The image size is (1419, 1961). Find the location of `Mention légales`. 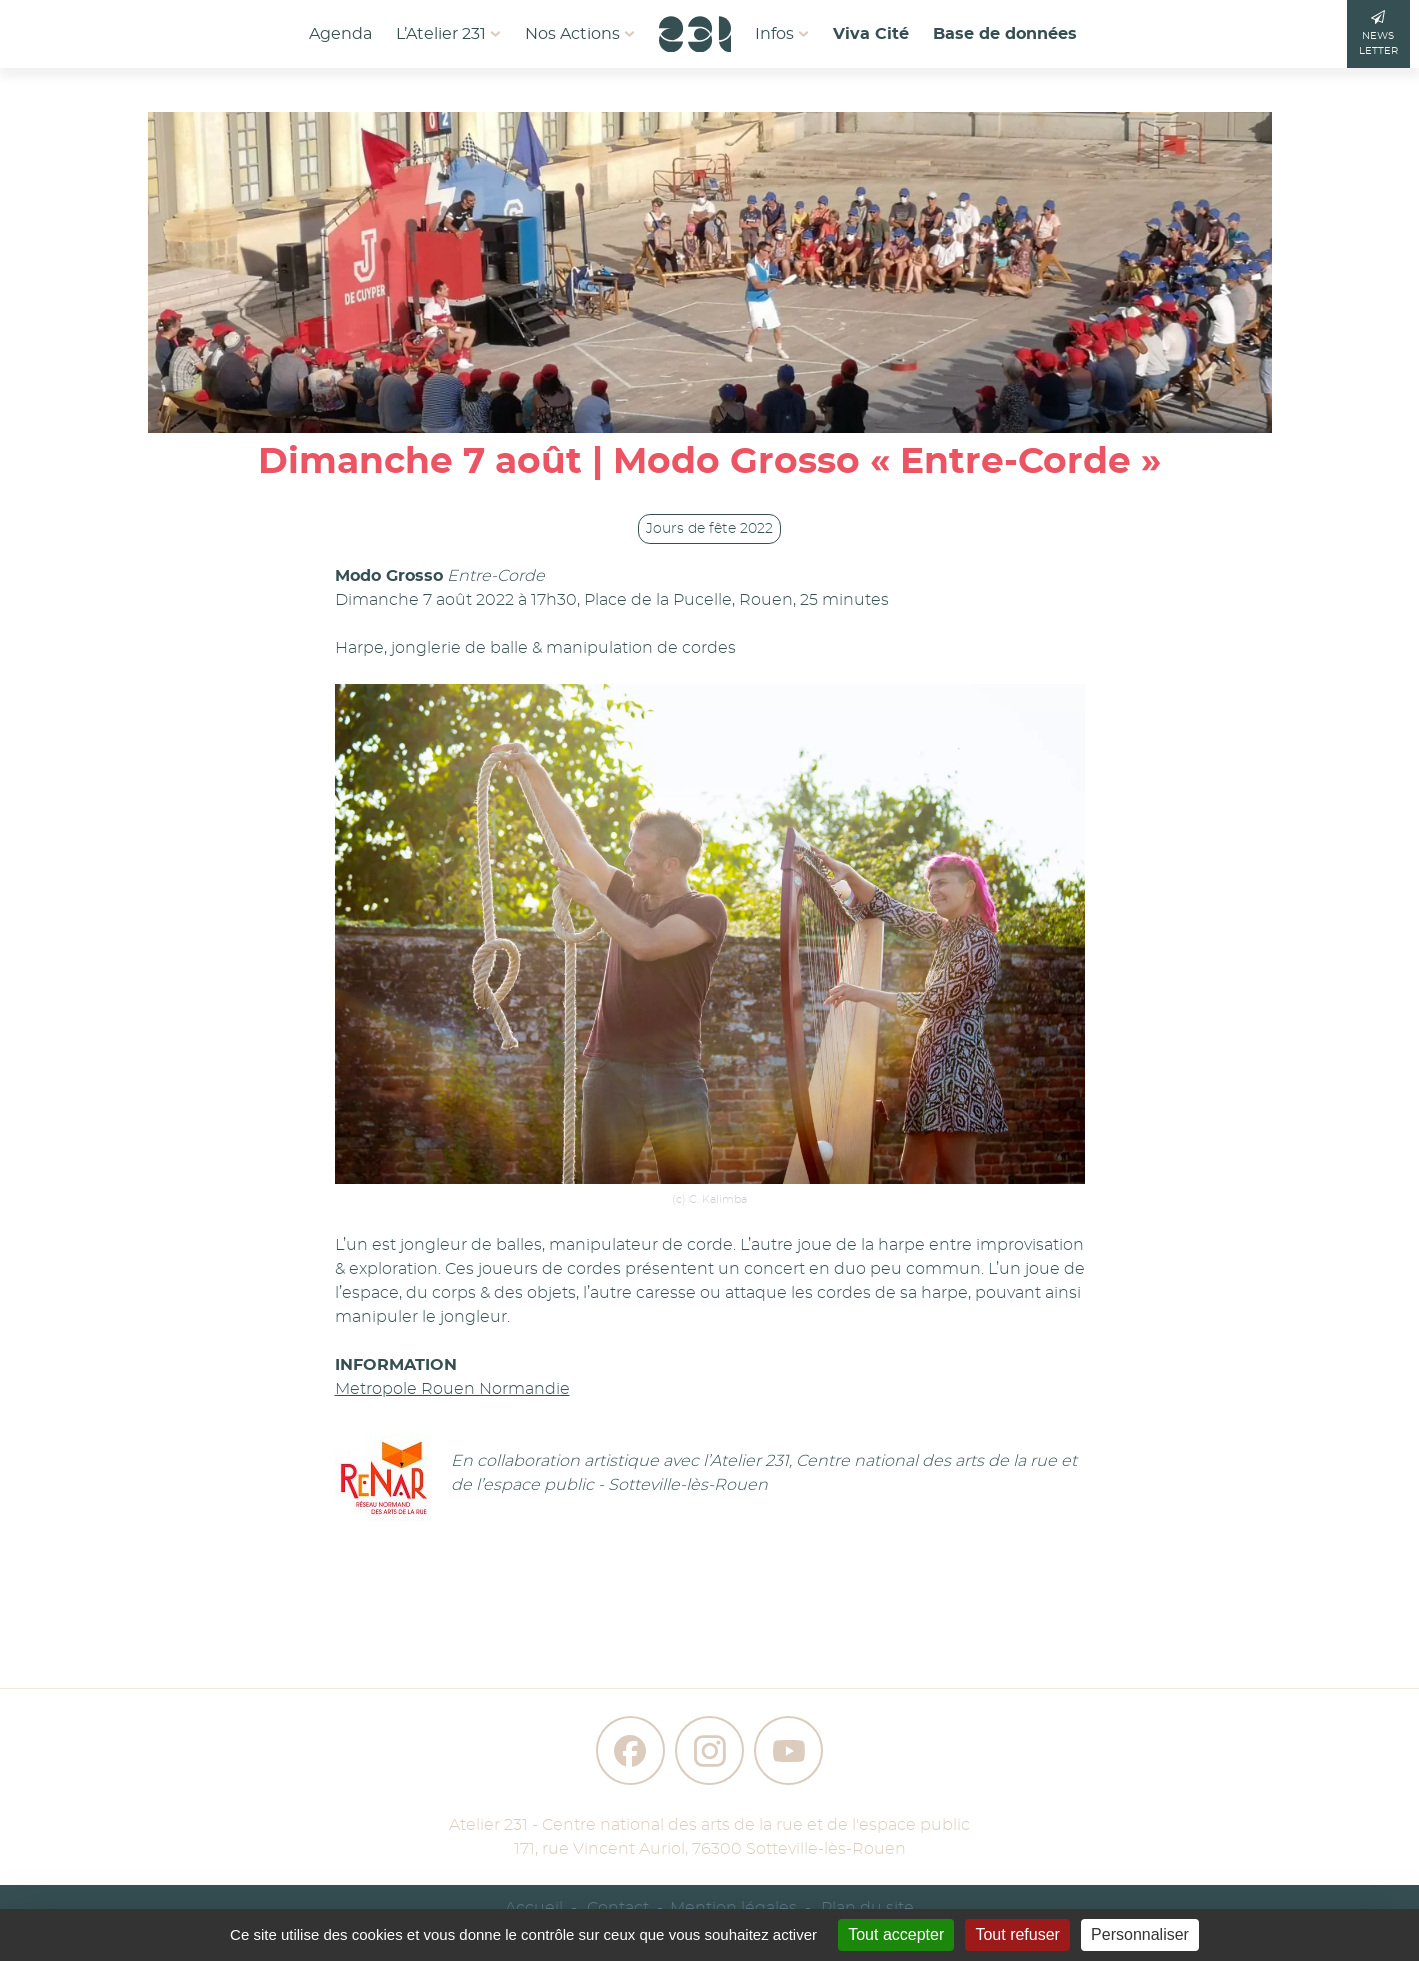

Mention légales is located at coordinates (733, 1908).